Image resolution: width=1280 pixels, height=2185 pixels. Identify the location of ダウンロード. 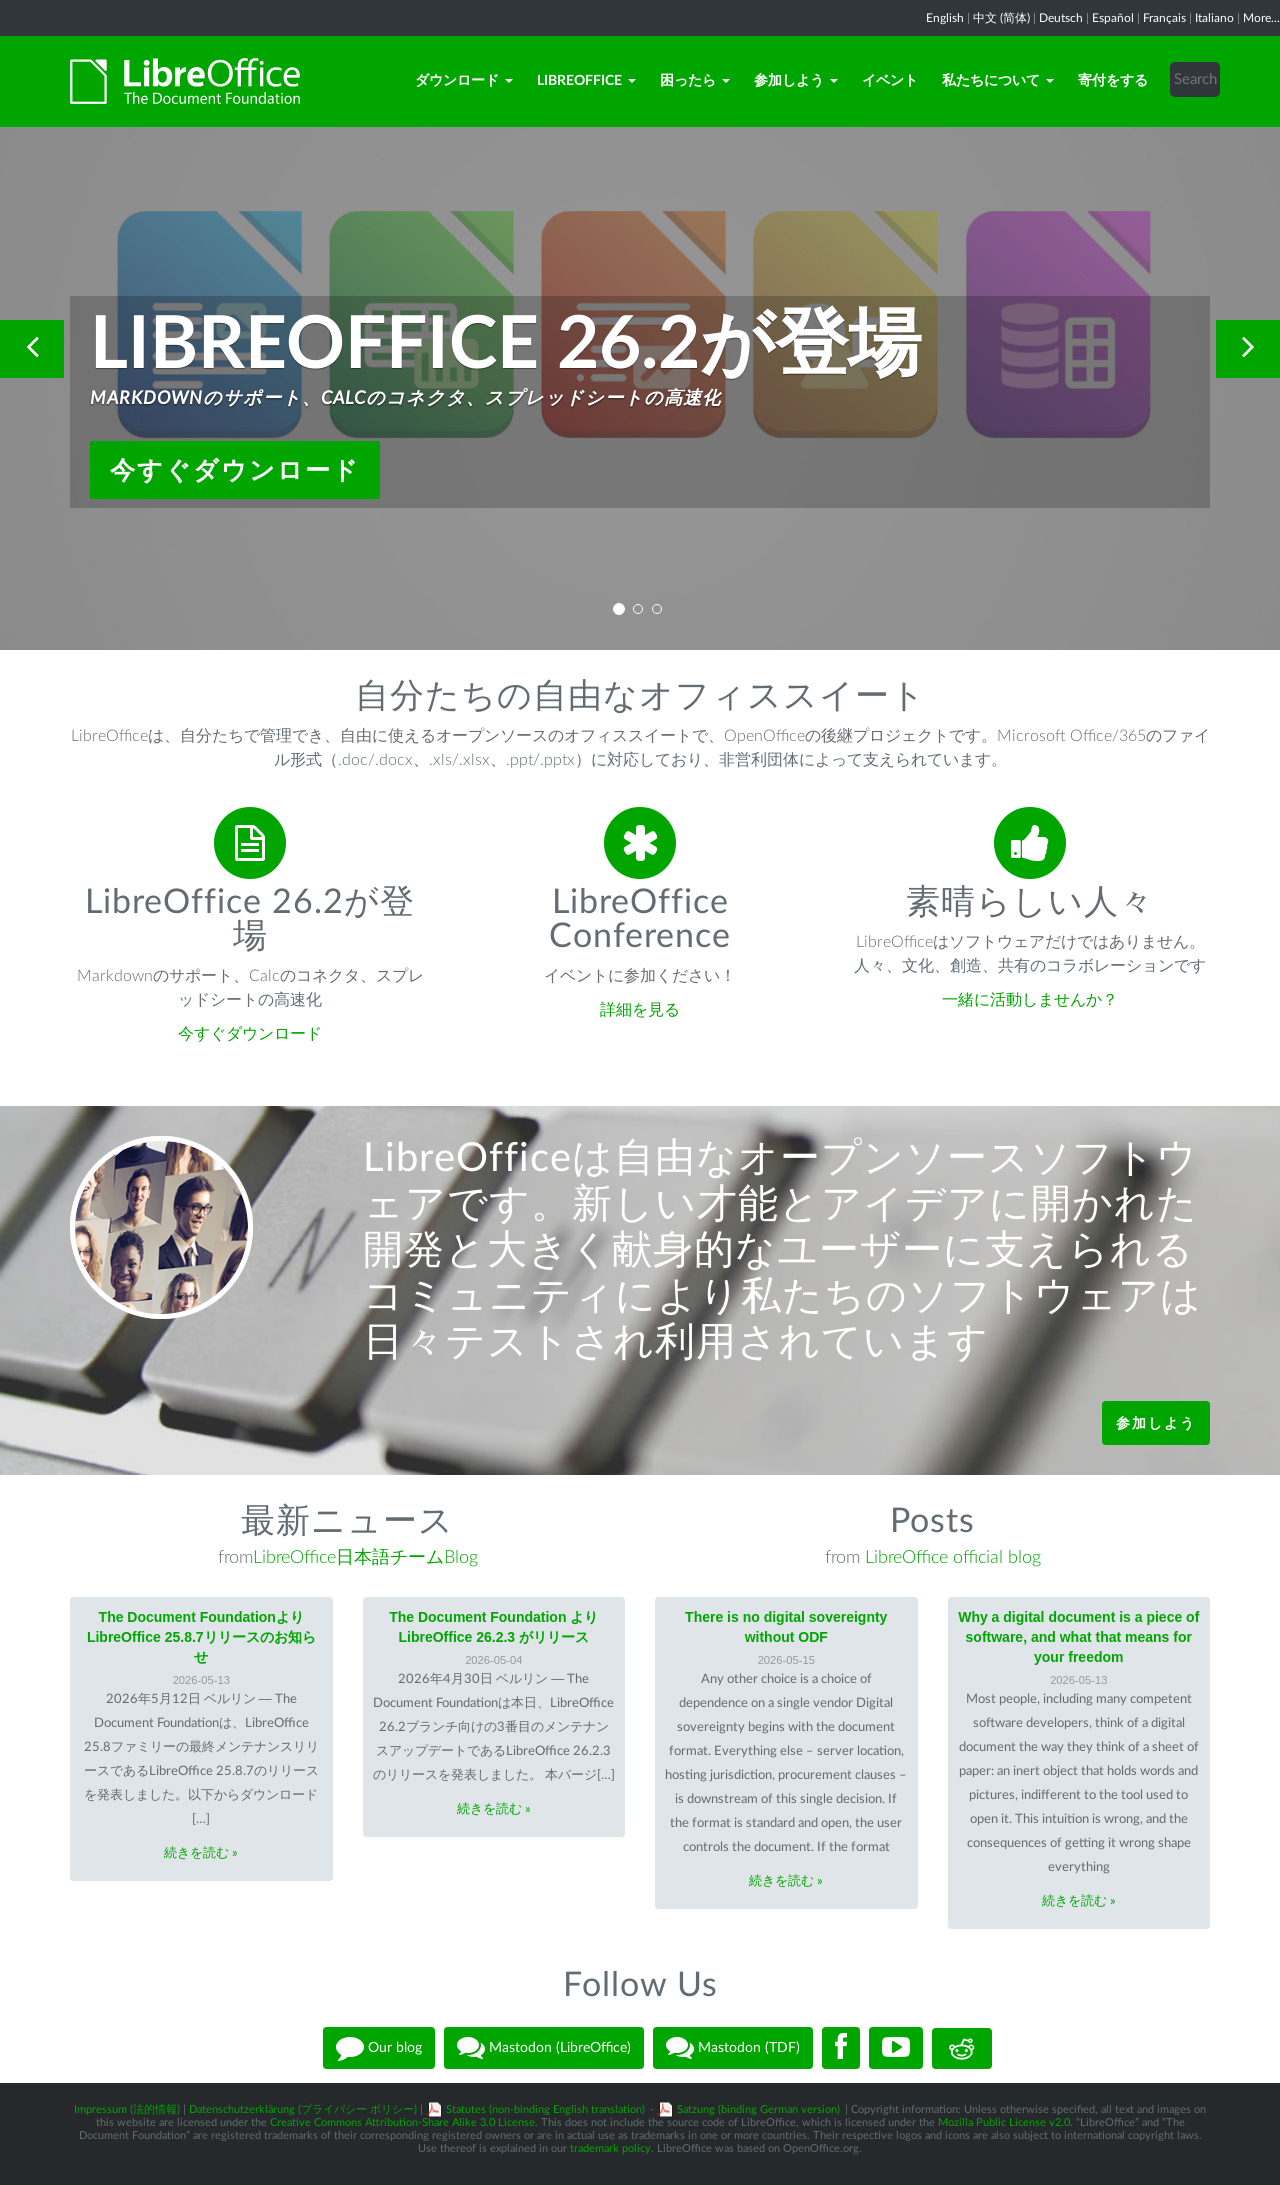
(464, 81).